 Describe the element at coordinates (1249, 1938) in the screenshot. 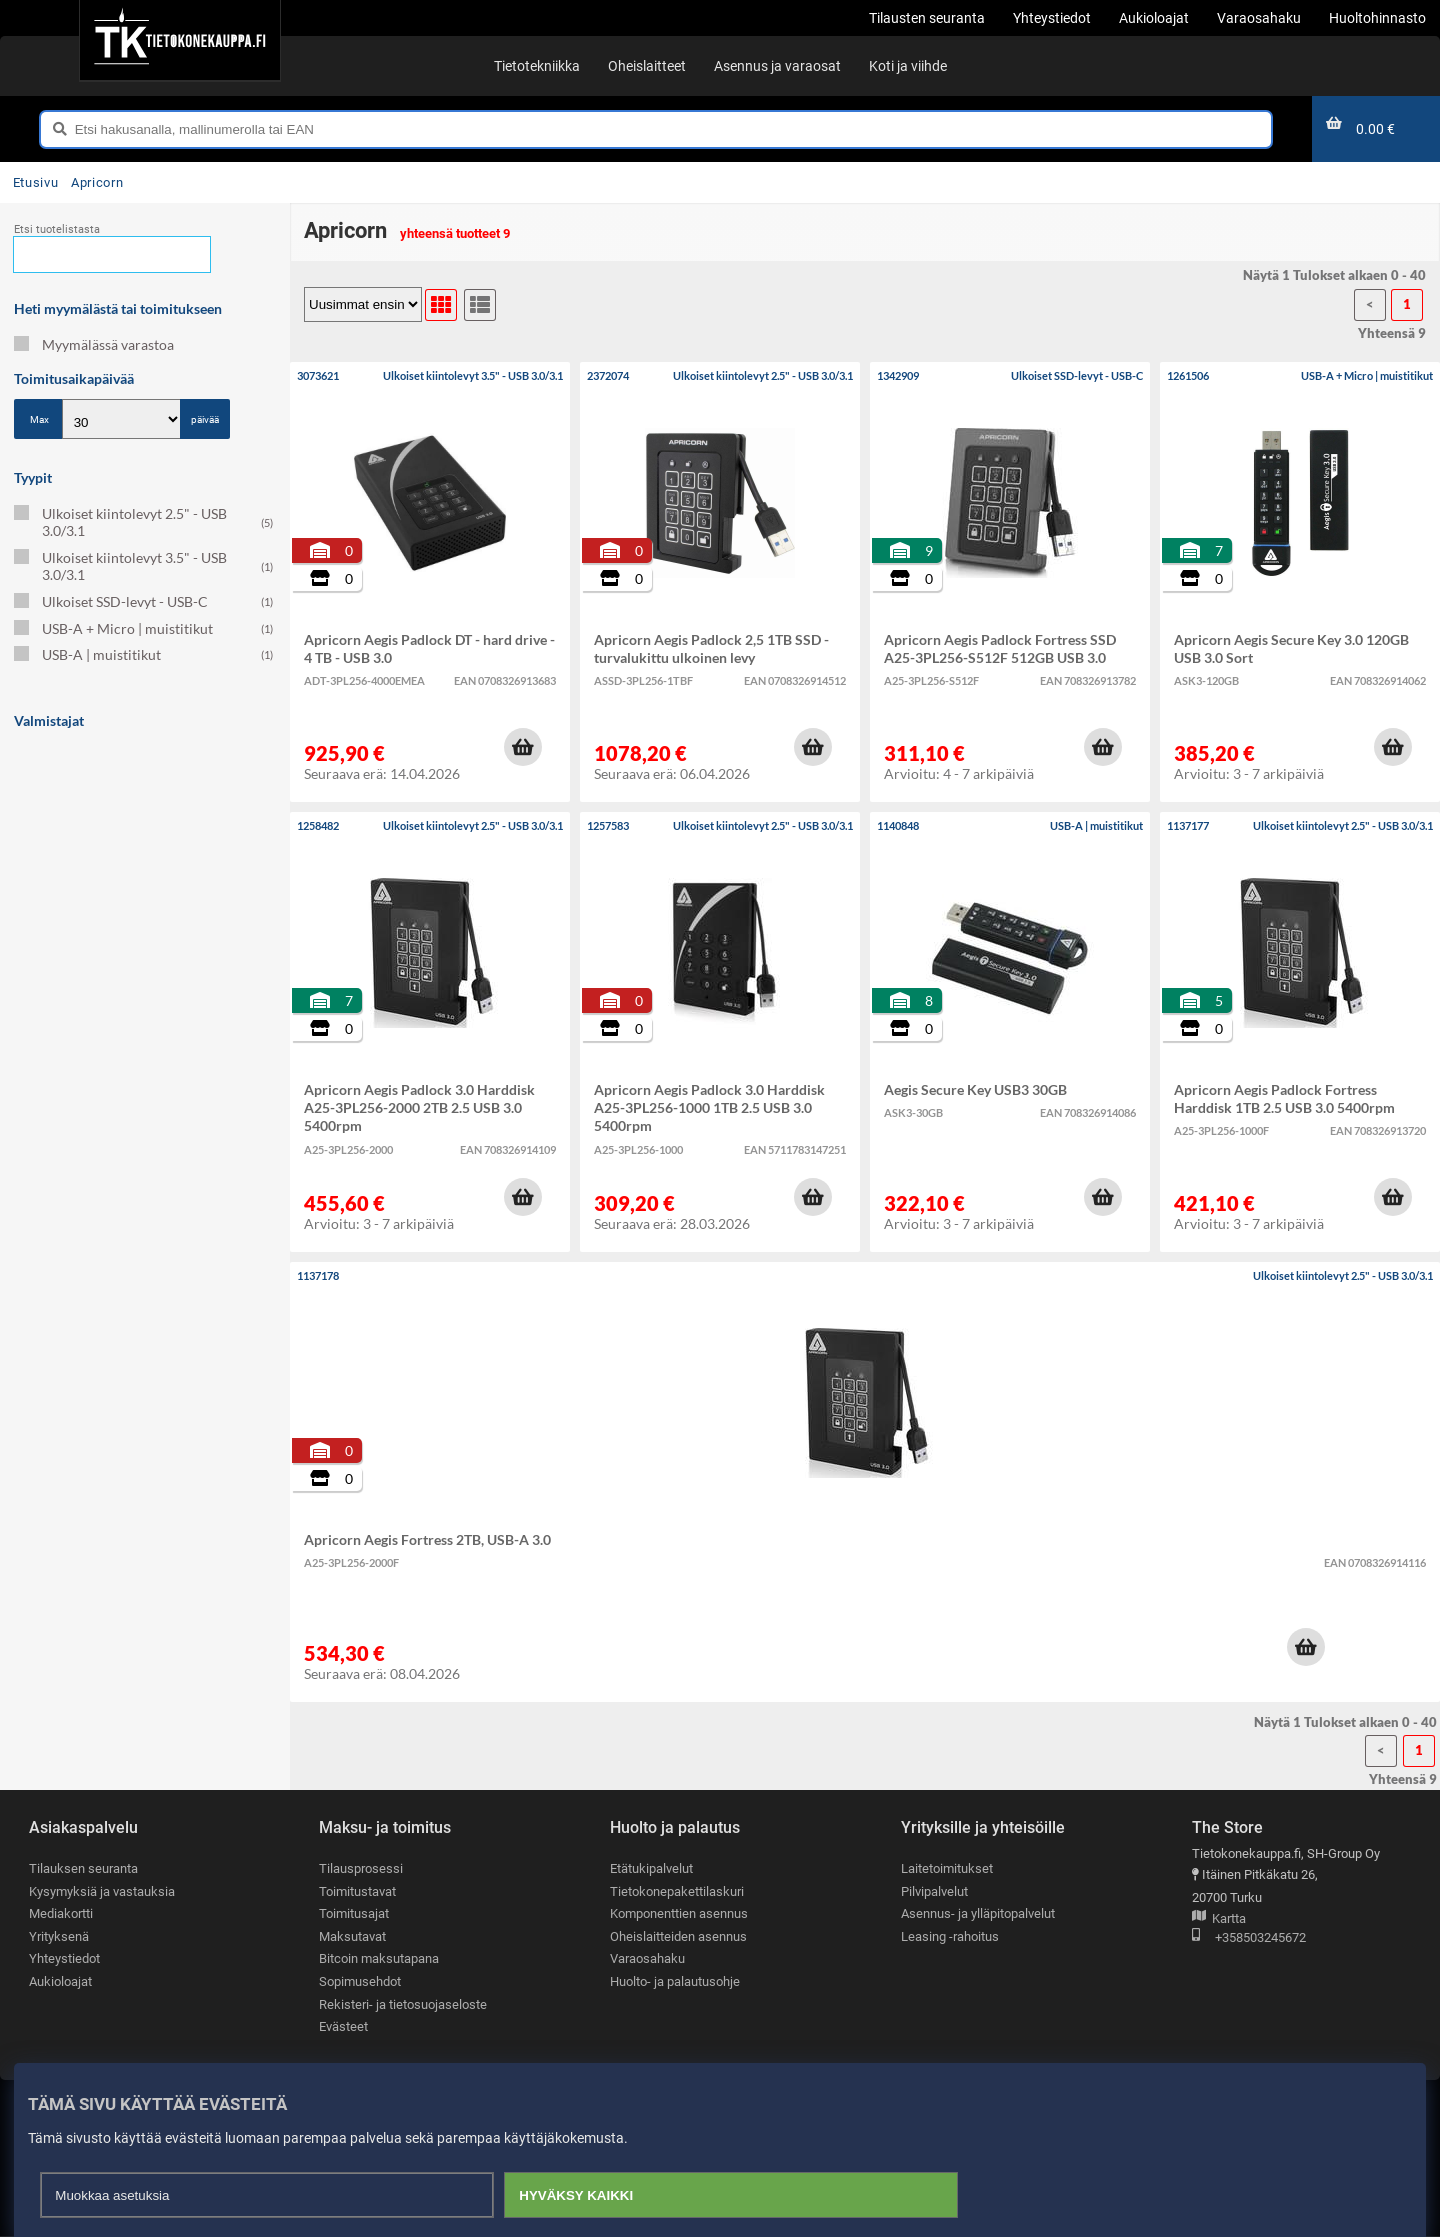

I see `+358503245672` at that location.